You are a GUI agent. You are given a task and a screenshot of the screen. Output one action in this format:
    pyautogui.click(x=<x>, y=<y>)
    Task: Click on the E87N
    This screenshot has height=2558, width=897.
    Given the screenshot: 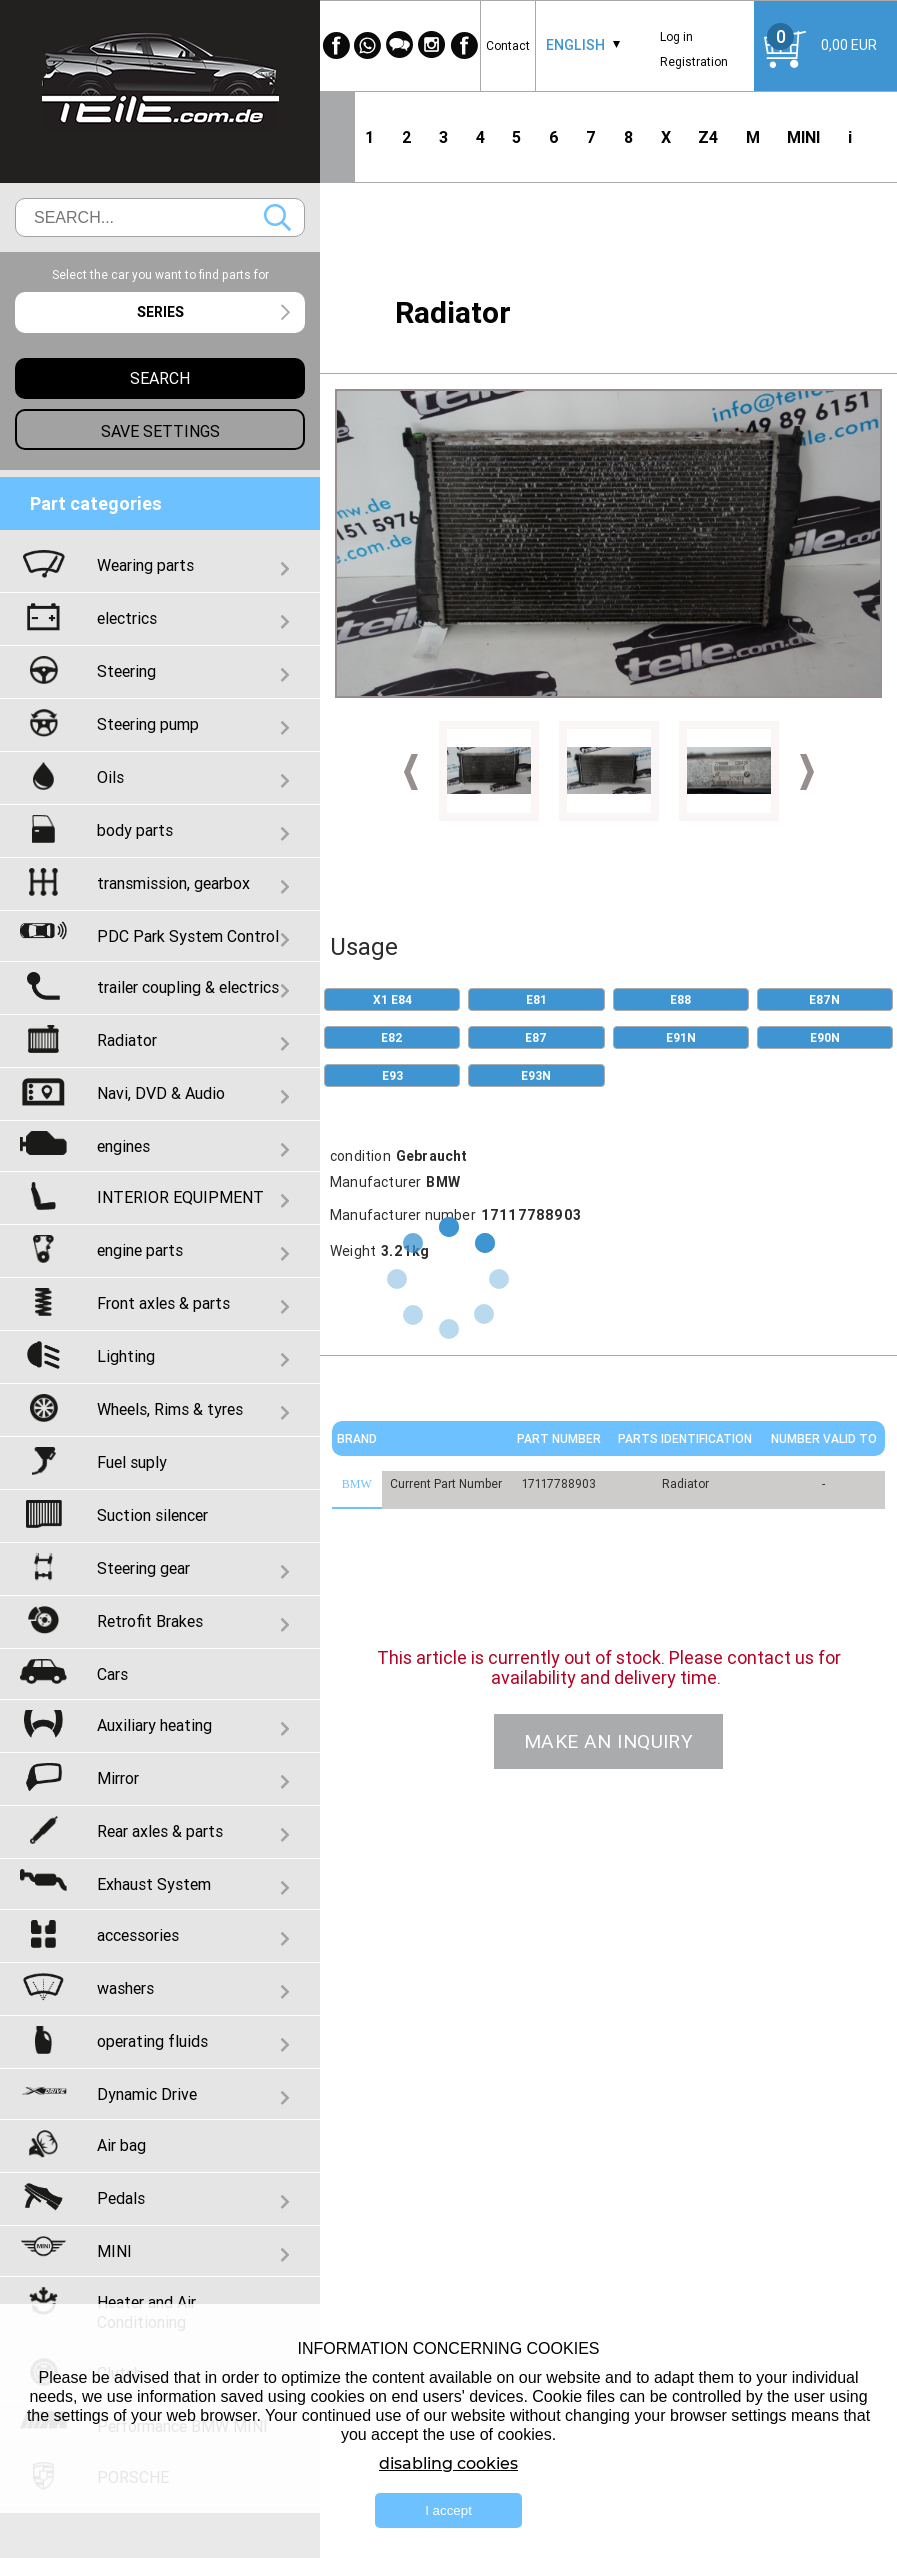 What is the action you would take?
    pyautogui.click(x=824, y=999)
    